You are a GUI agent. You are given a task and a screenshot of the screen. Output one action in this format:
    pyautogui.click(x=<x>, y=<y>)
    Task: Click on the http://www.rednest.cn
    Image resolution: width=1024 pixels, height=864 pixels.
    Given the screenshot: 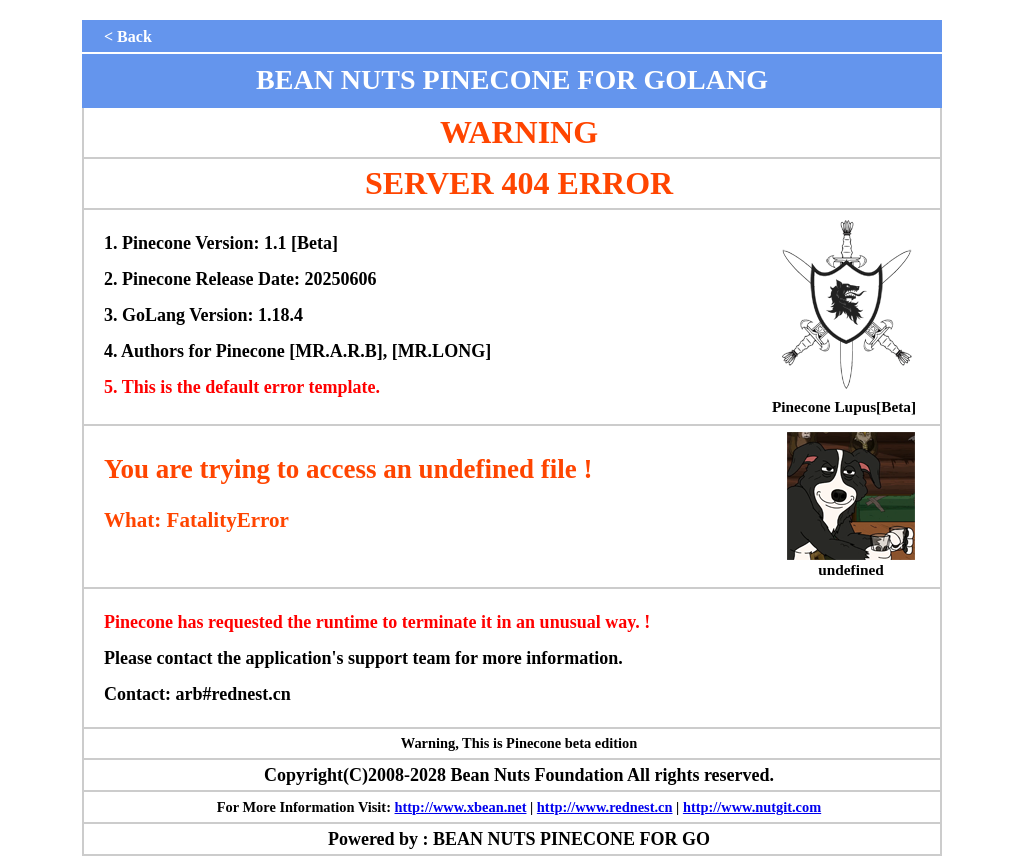 What is the action you would take?
    pyautogui.click(x=605, y=807)
    